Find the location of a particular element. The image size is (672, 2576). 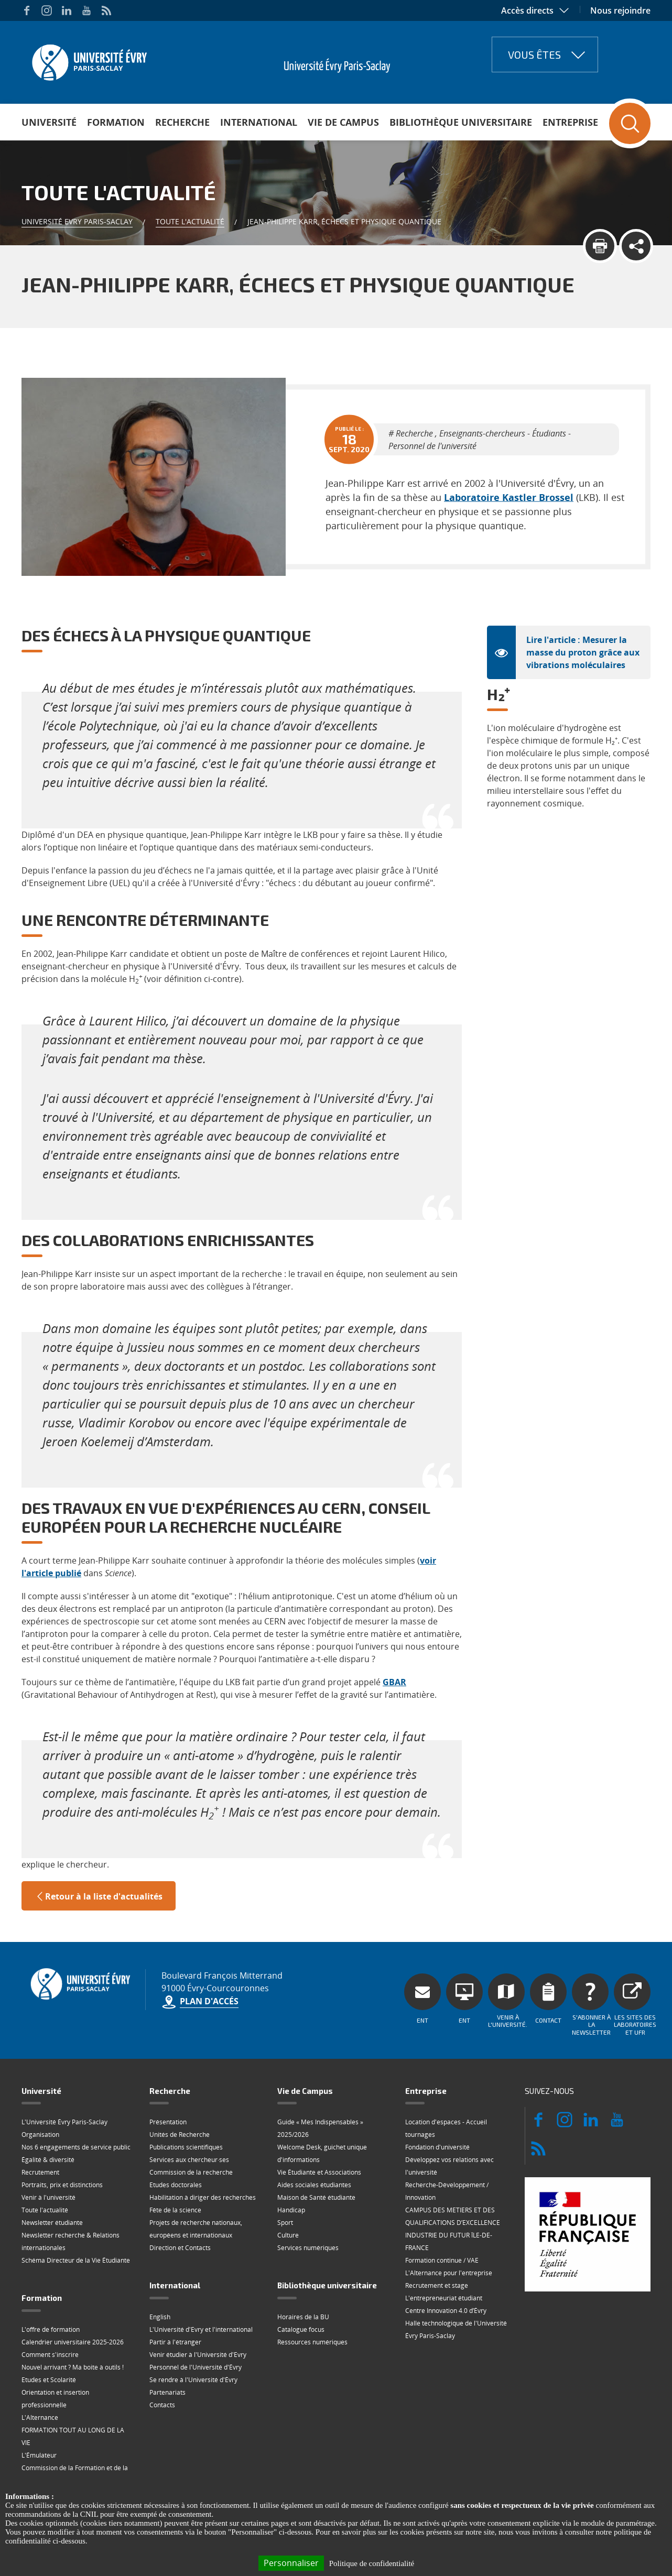

L'offre de formation is located at coordinates (50, 2282).